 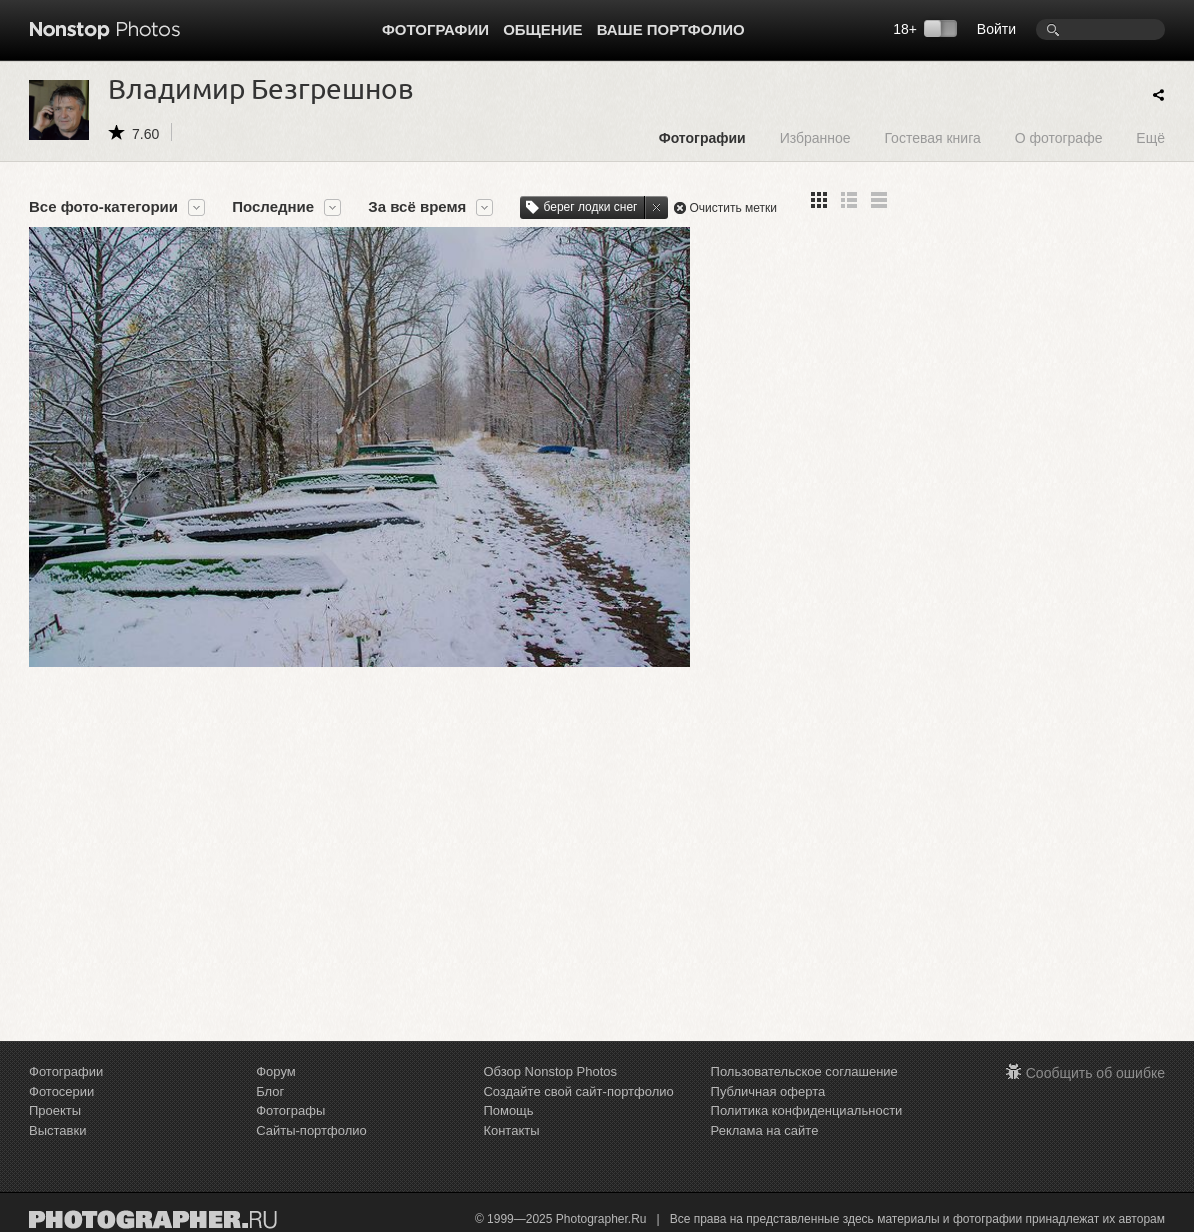 What do you see at coordinates (435, 29) in the screenshot?
I see `Фотографии` at bounding box center [435, 29].